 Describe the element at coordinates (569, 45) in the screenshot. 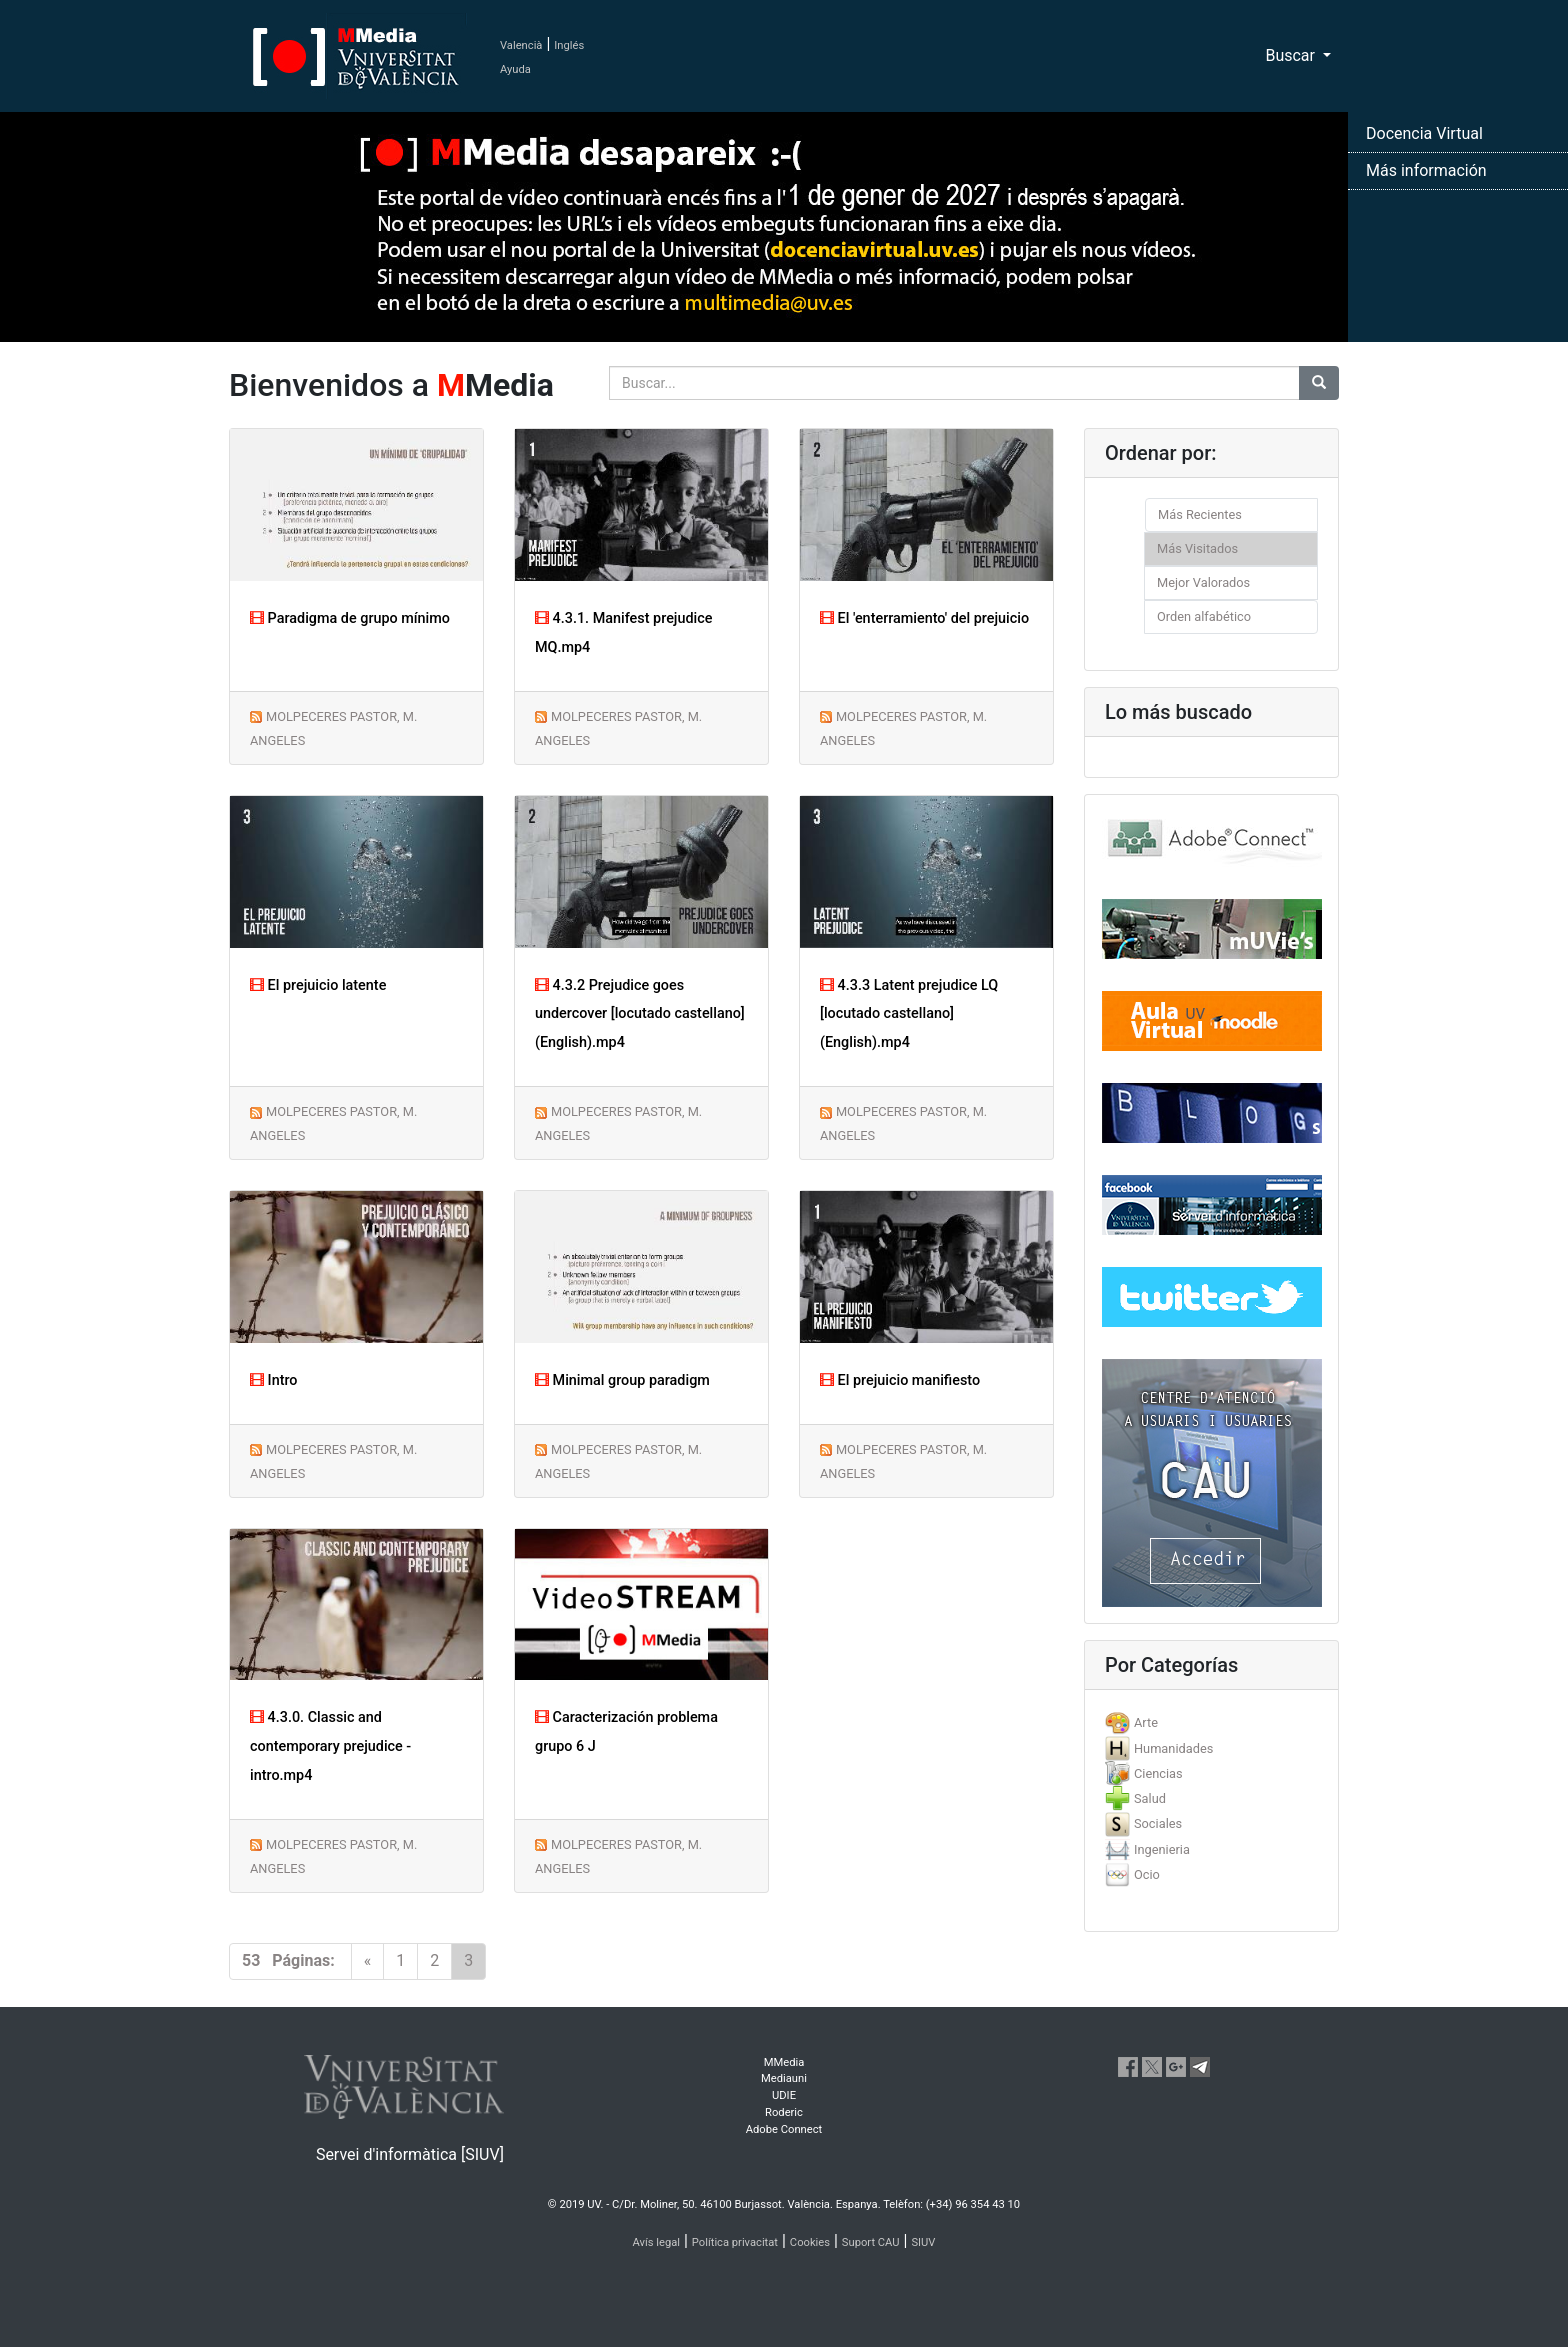

I see `Inglés` at that location.